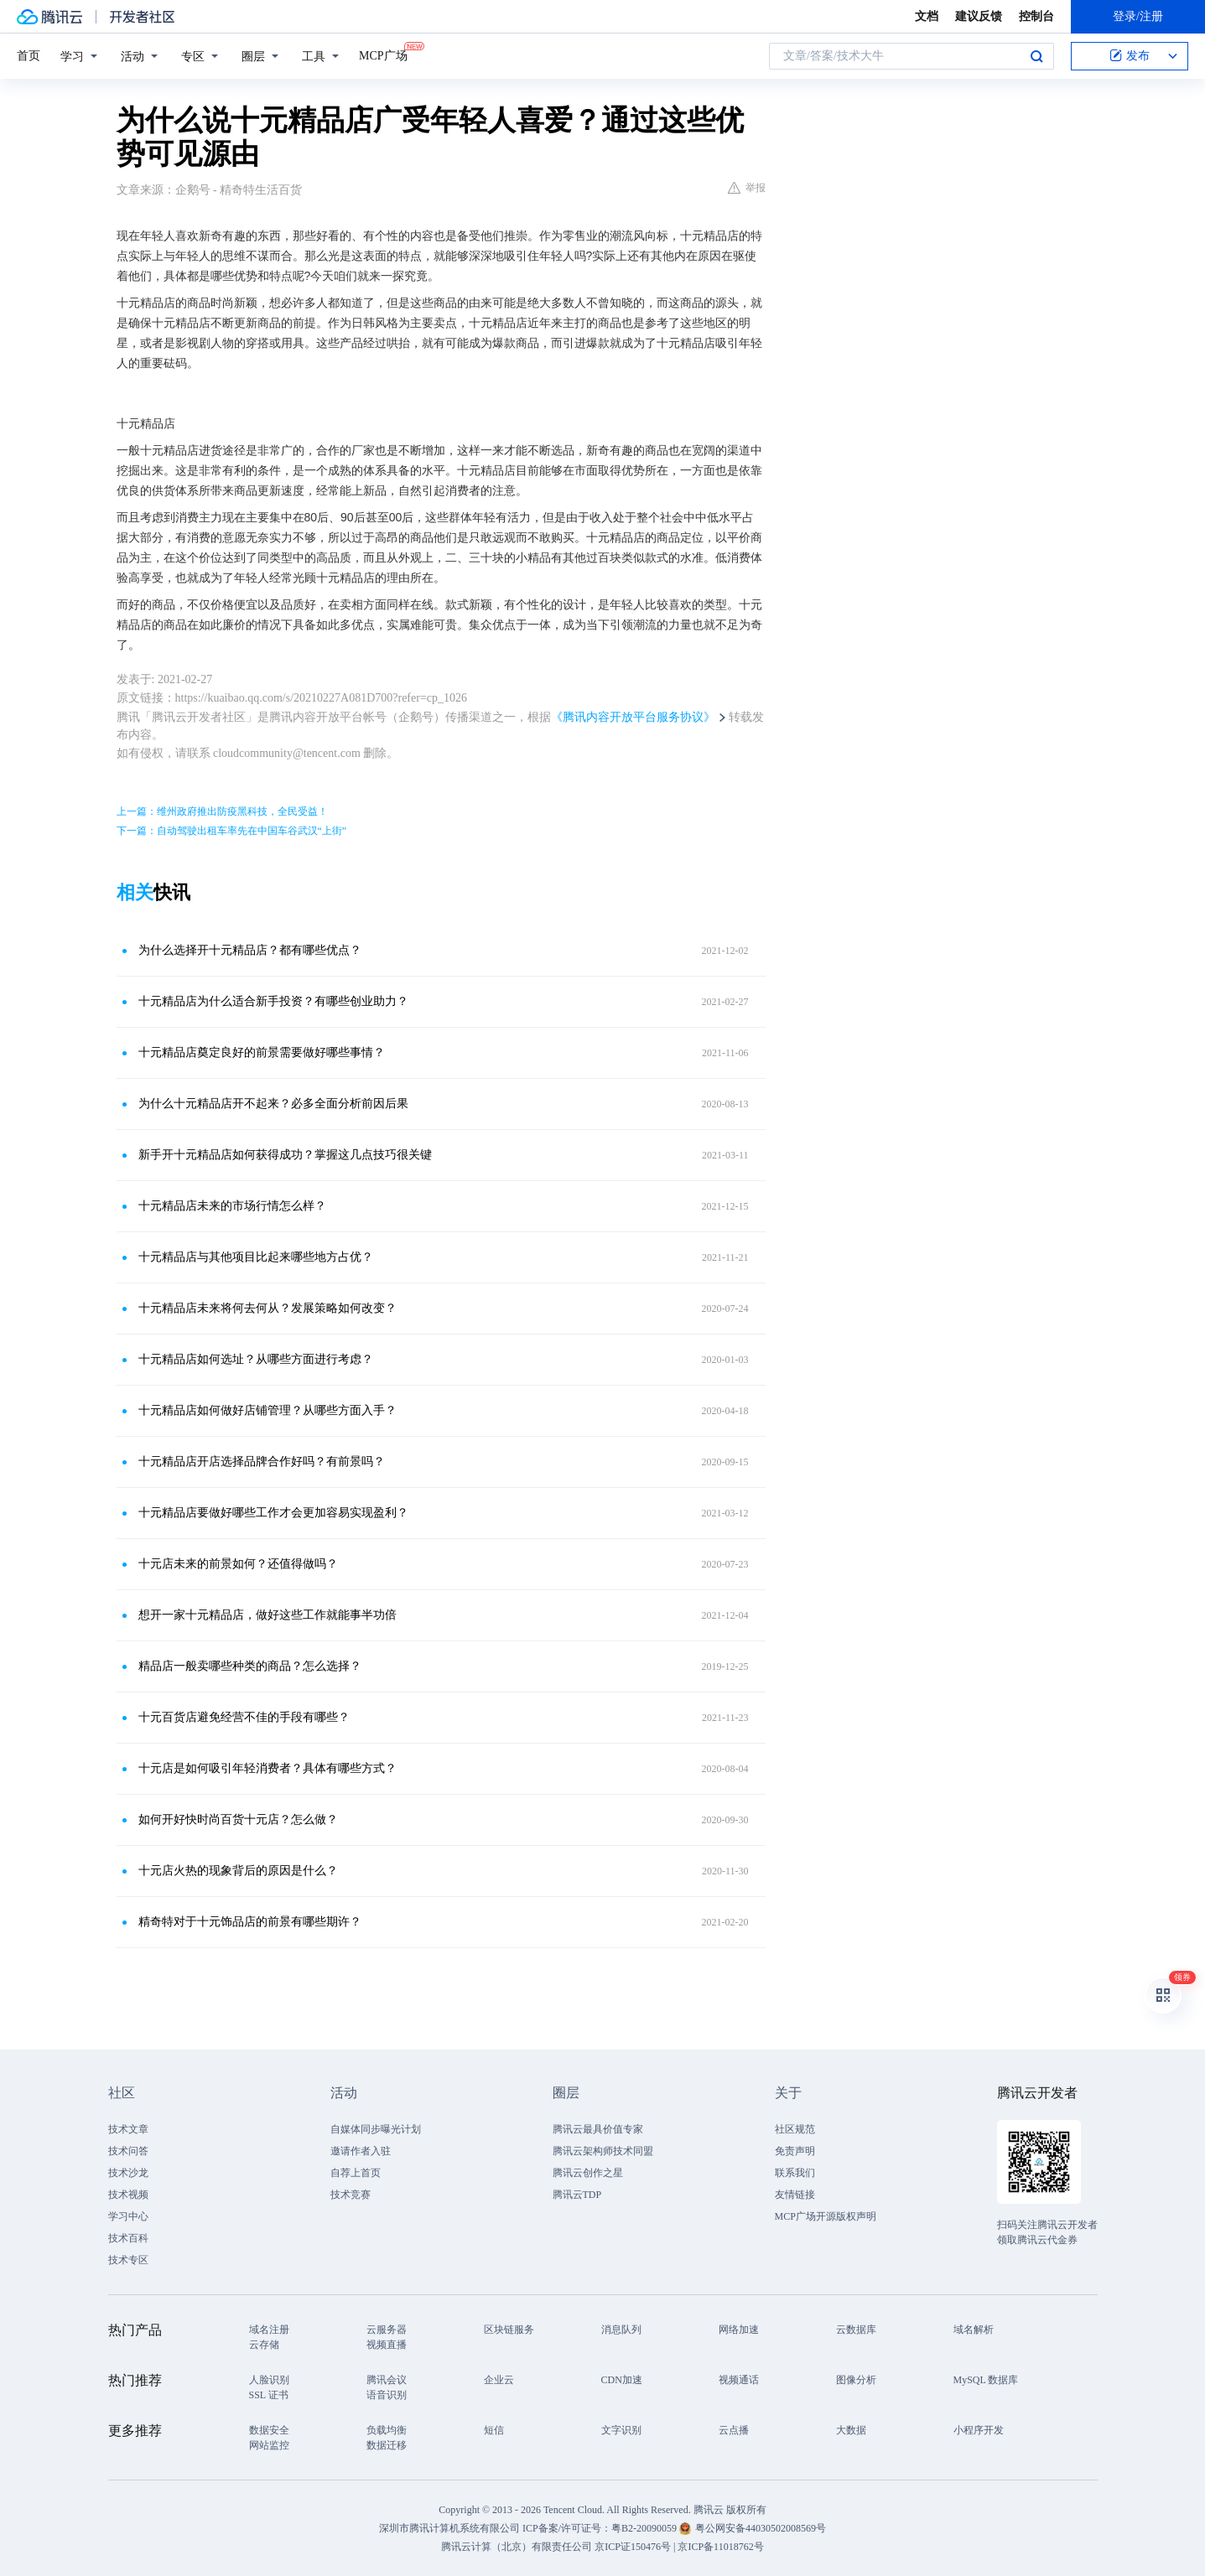 The image size is (1205, 2576). What do you see at coordinates (739, 2380) in the screenshot?
I see `视频通话` at bounding box center [739, 2380].